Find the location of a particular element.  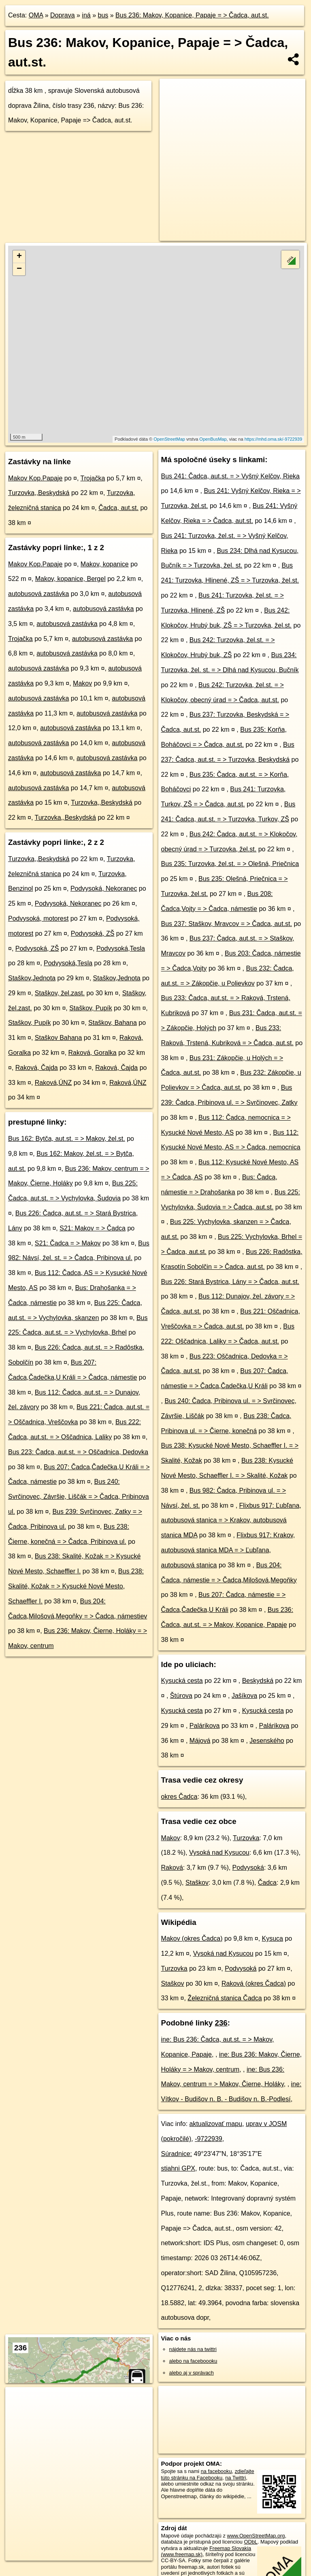

Kysucká cesta is located at coordinates (182, 1680).